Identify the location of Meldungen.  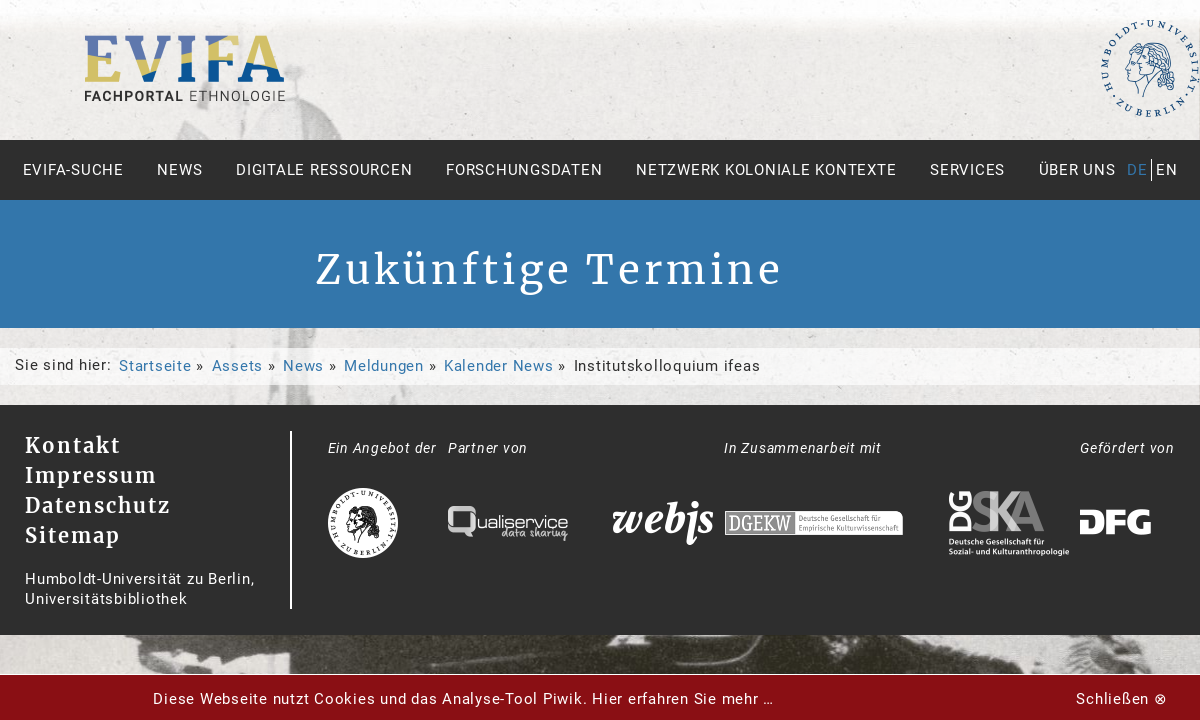
(384, 366).